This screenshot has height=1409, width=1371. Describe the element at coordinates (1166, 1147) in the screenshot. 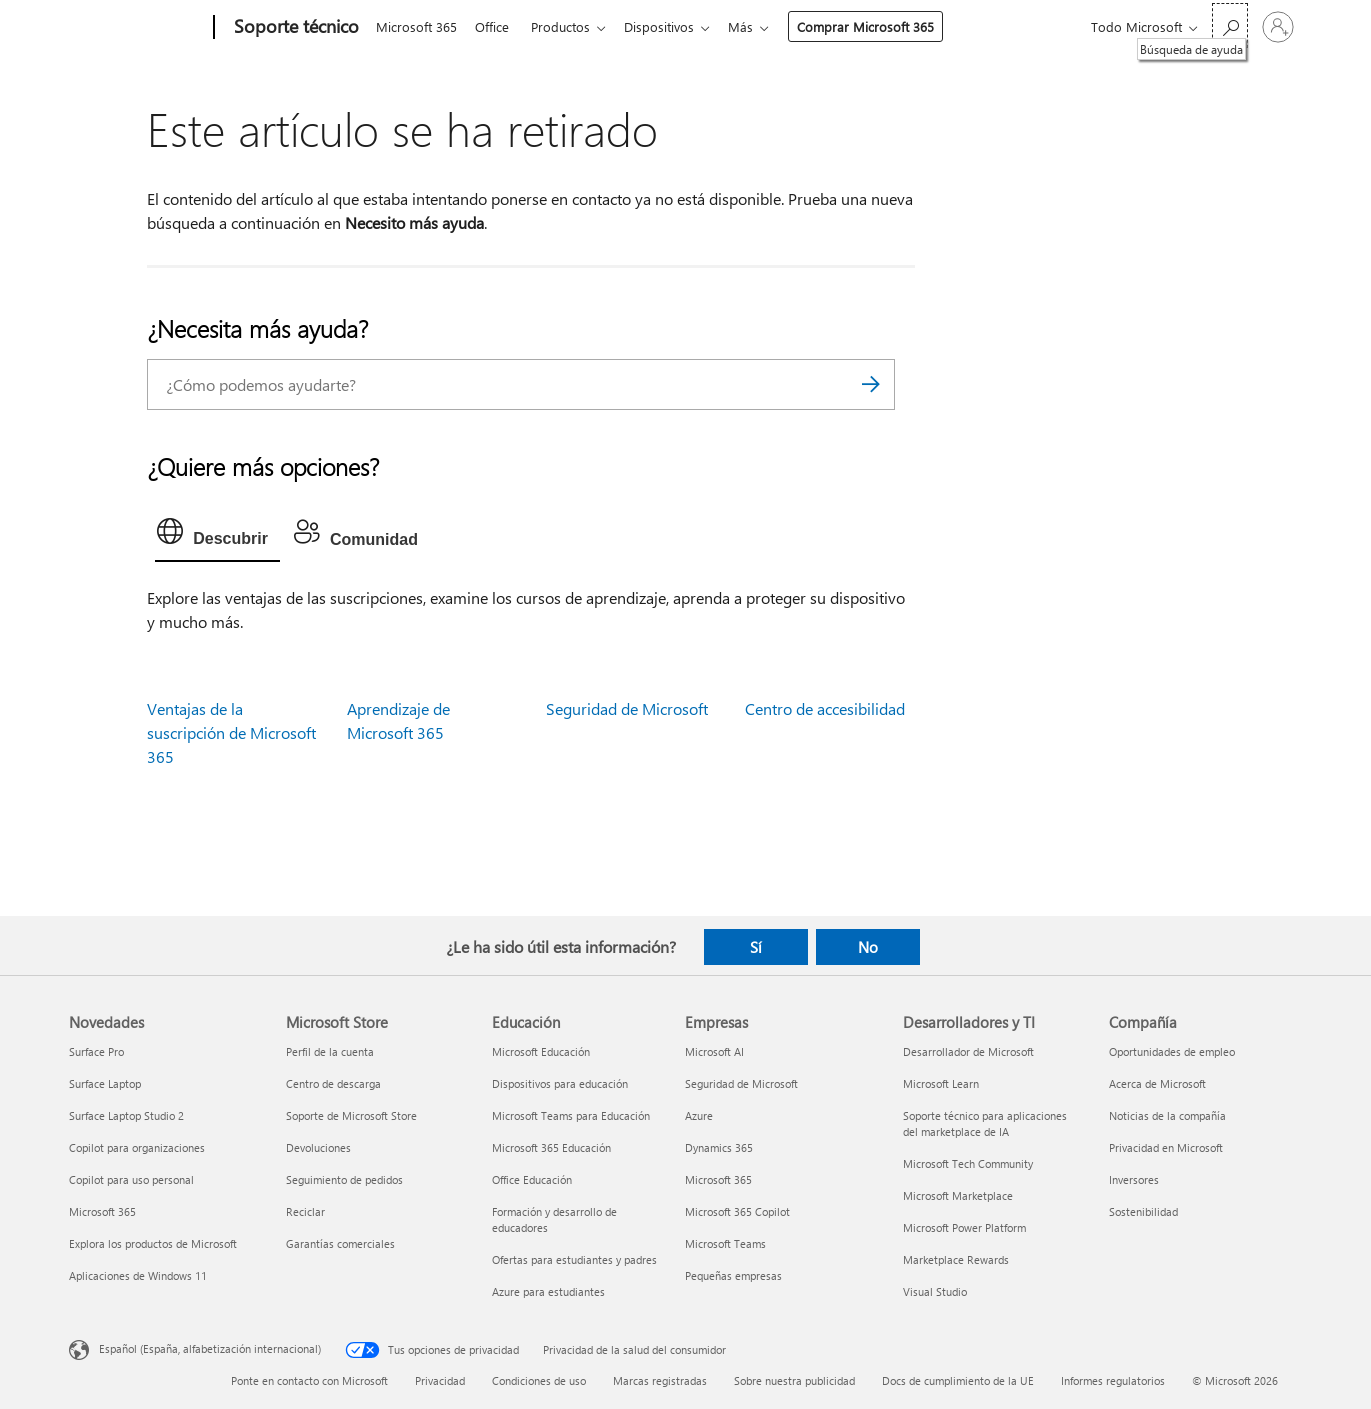

I see `Privacidad en Microsoft [Privacidad en Microsoft Compañía]` at that location.